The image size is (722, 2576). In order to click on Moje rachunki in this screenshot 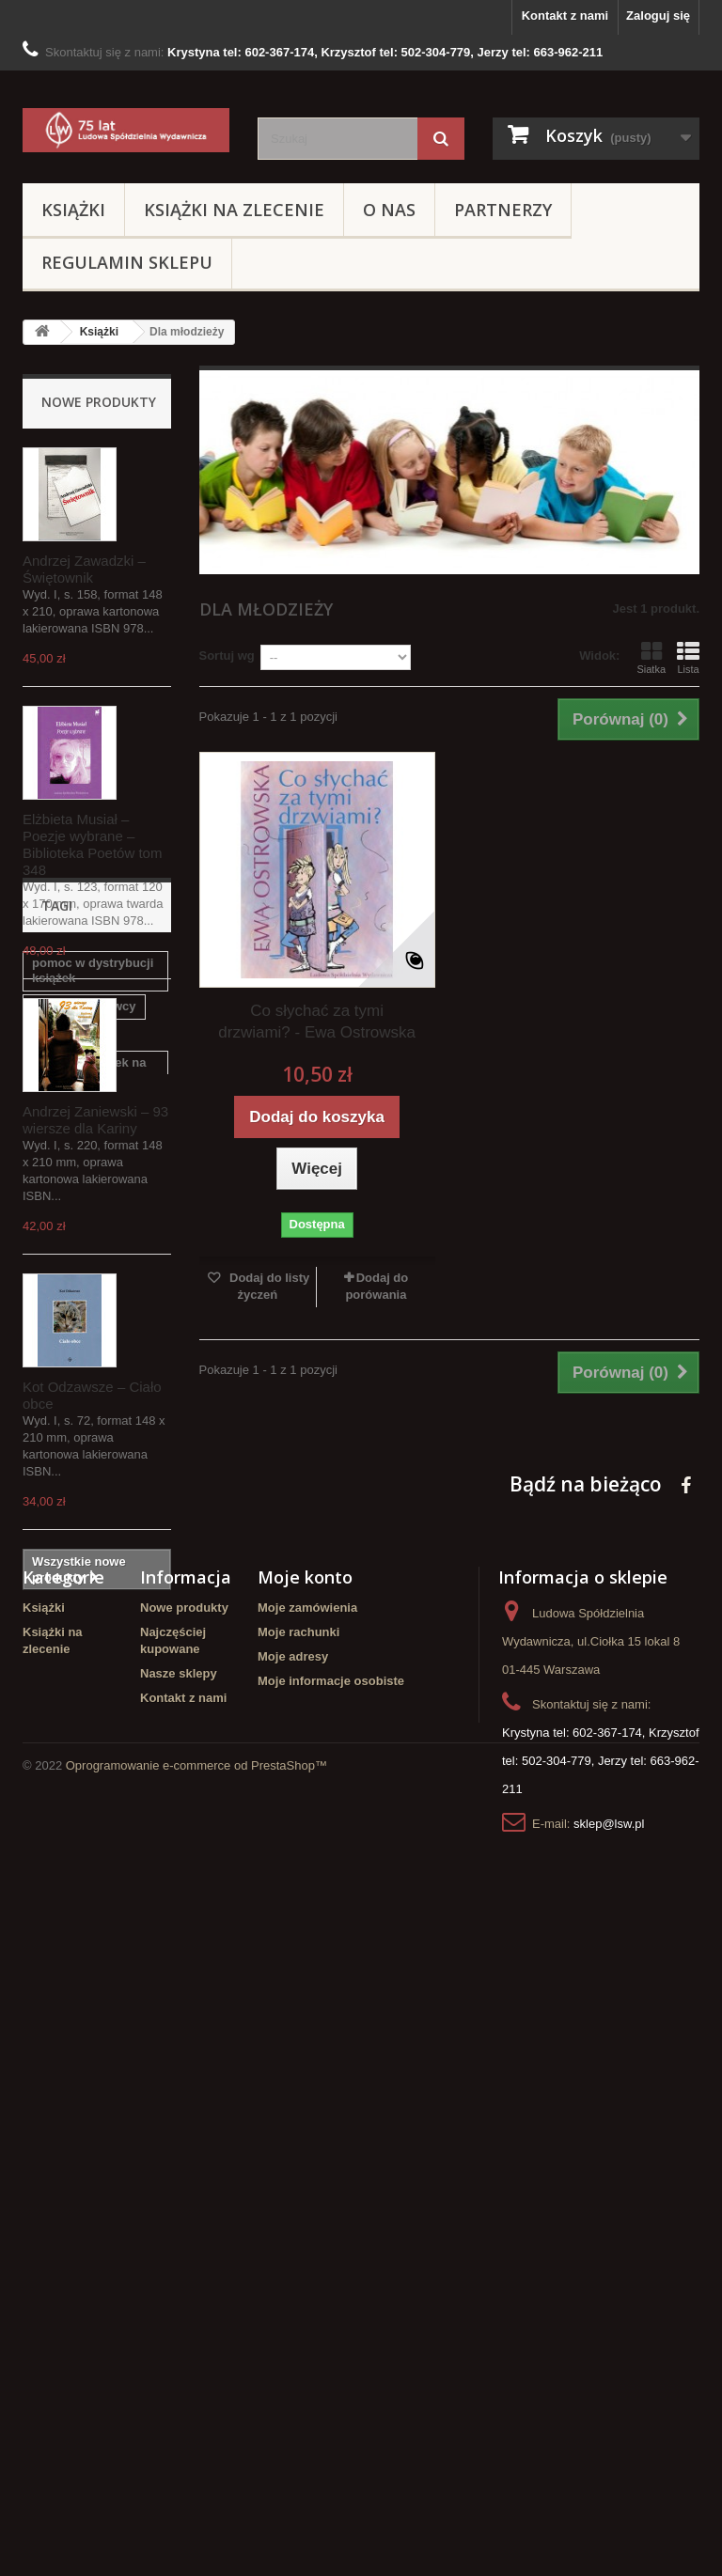, I will do `click(298, 2261)`.